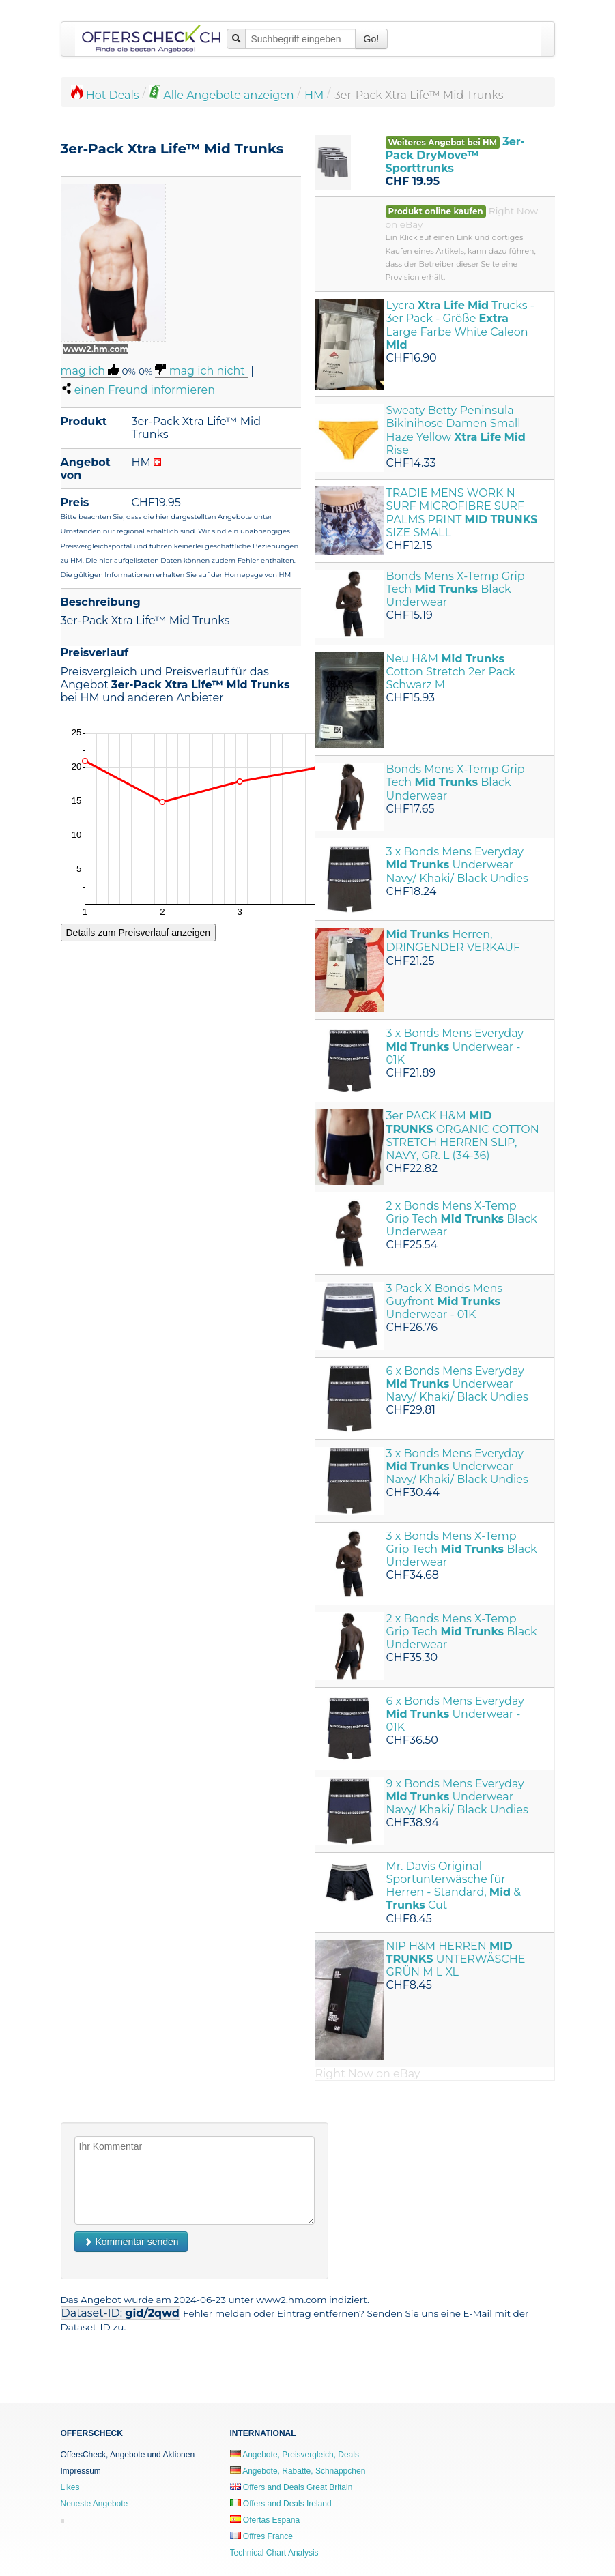  Describe the element at coordinates (291, 2487) in the screenshot. I see `Offers and Deals Great Britain` at that location.